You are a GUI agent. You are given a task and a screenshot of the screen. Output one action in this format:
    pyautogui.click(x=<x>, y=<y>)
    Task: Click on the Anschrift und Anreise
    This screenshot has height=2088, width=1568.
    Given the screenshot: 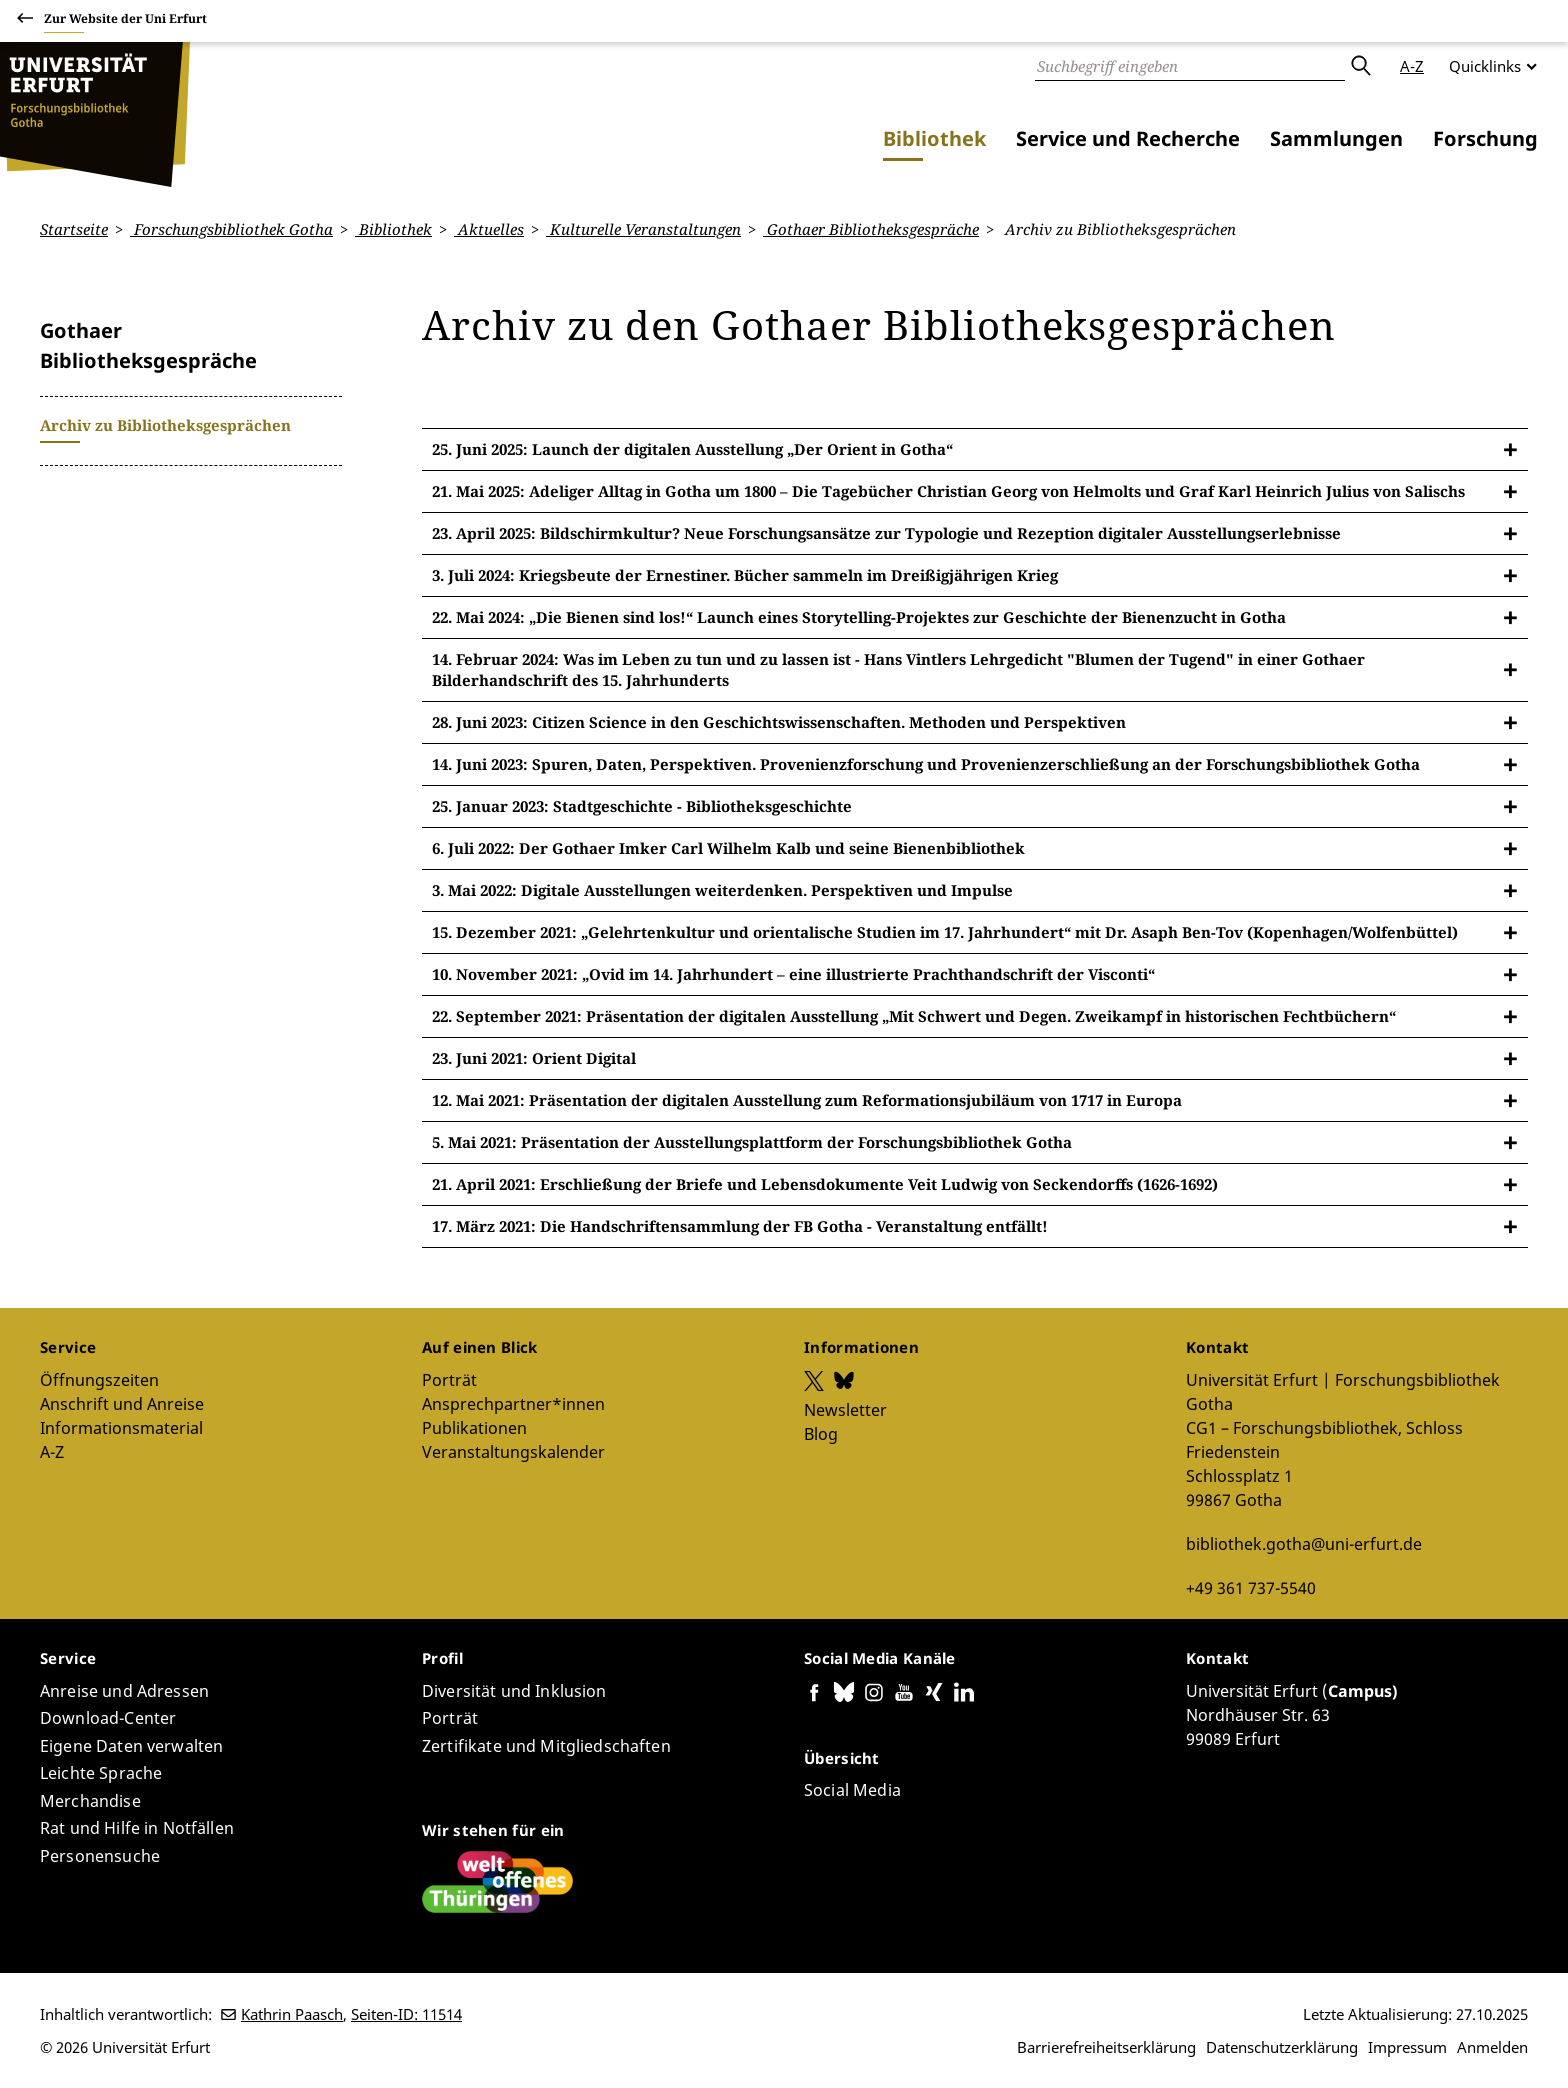 What is the action you would take?
    pyautogui.click(x=122, y=1403)
    